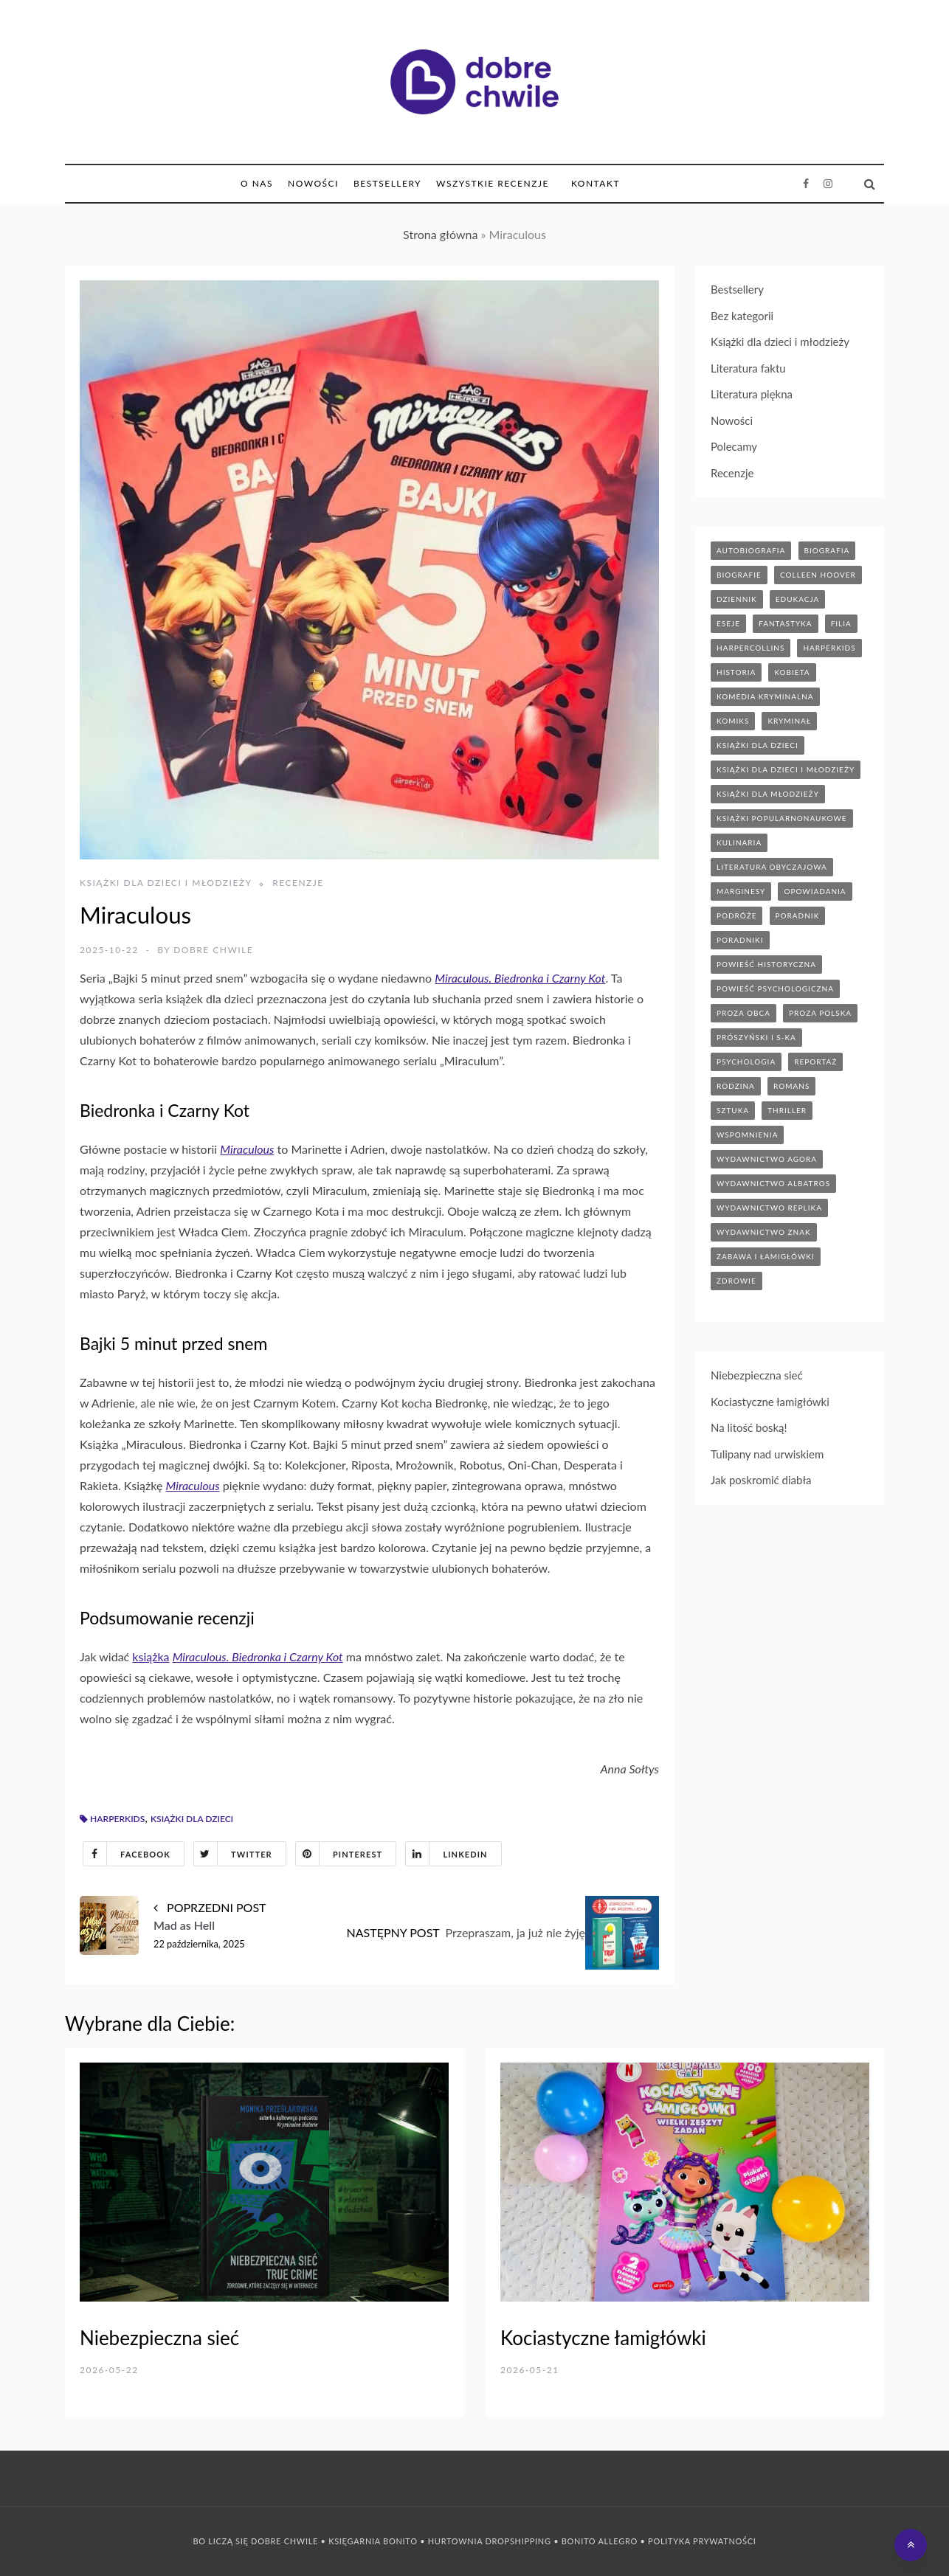 The height and width of the screenshot is (2576, 949). Describe the element at coordinates (339, 1854) in the screenshot. I see `Pinterest` at that location.